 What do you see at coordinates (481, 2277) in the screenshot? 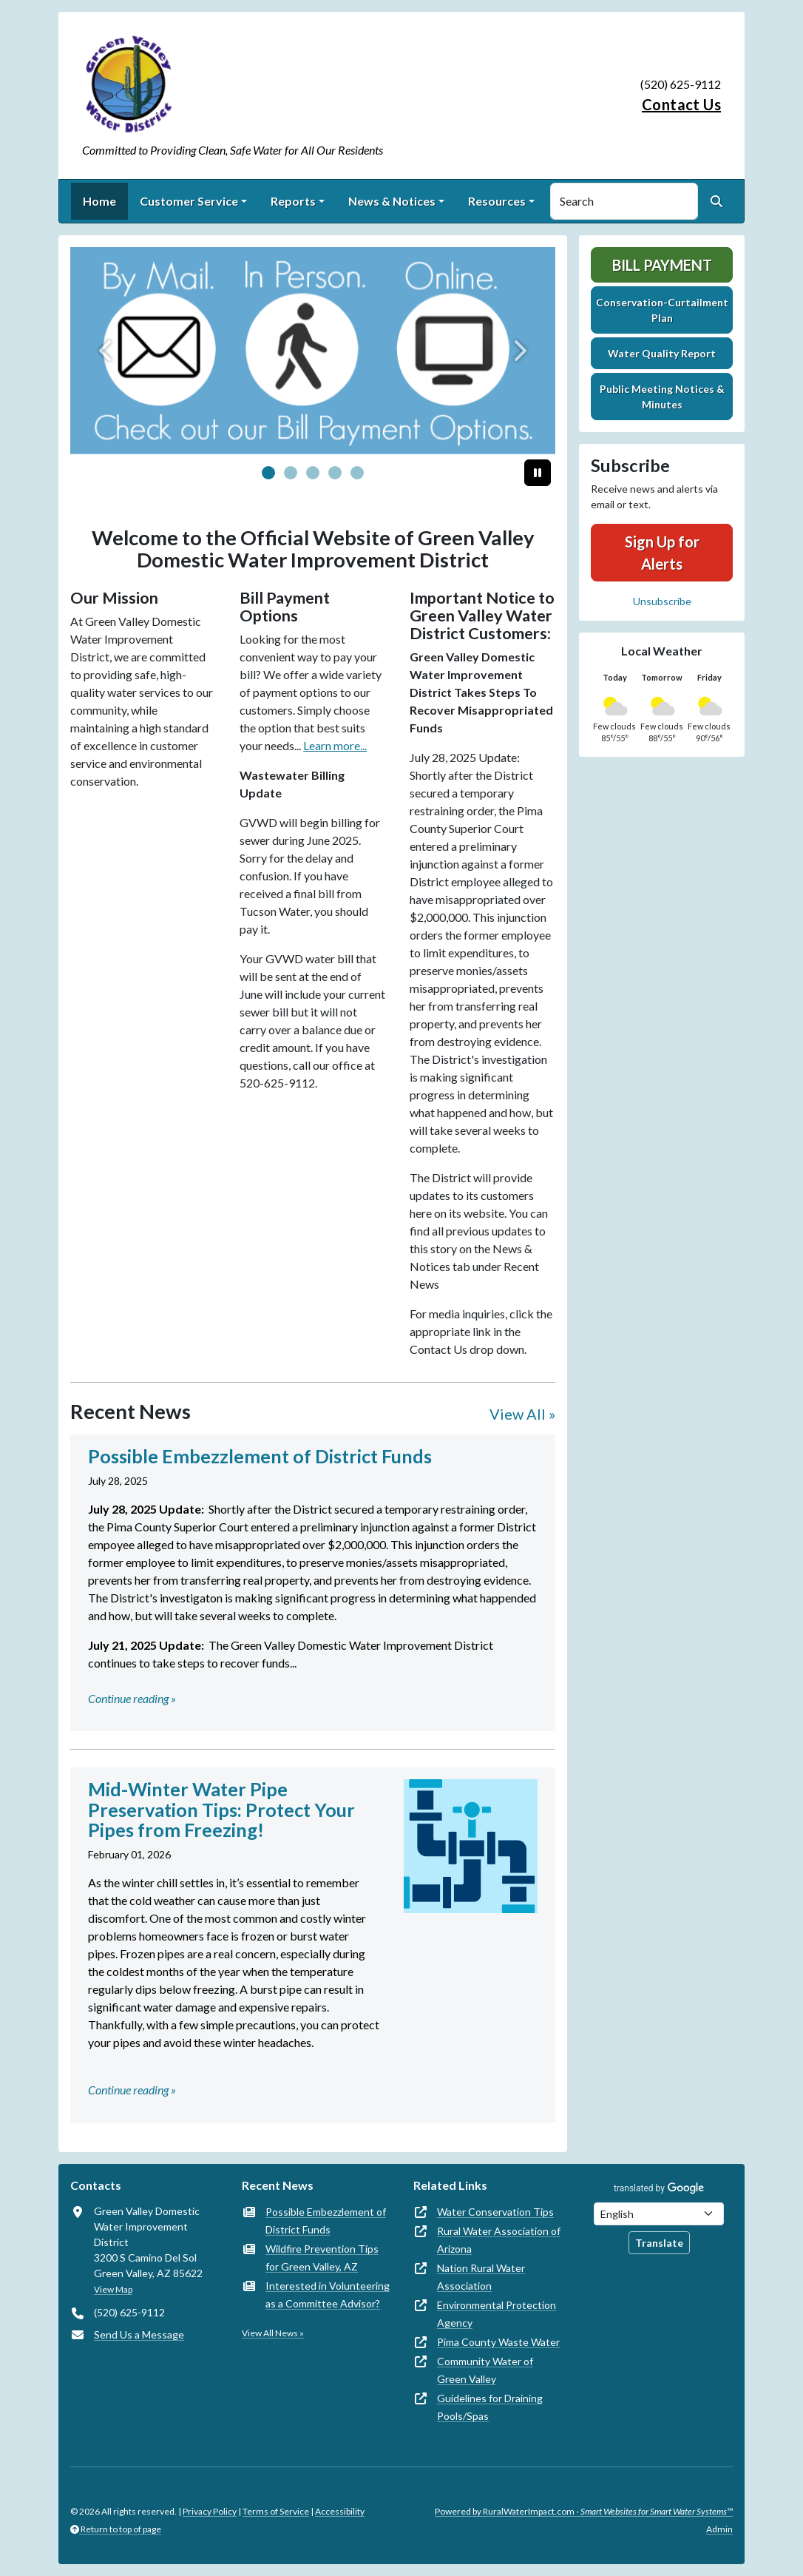
I see `Nation Rural Water Association [(opens in new window)]` at bounding box center [481, 2277].